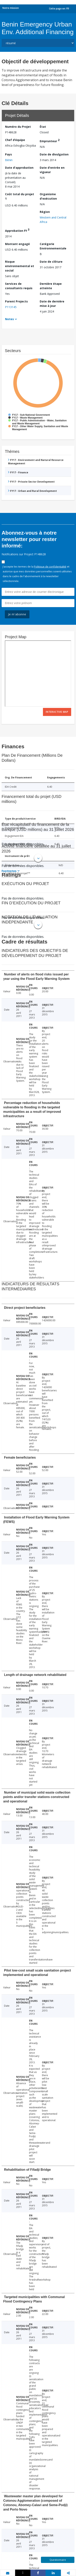  I want to click on Numéro du Projet, so click(18, 127).